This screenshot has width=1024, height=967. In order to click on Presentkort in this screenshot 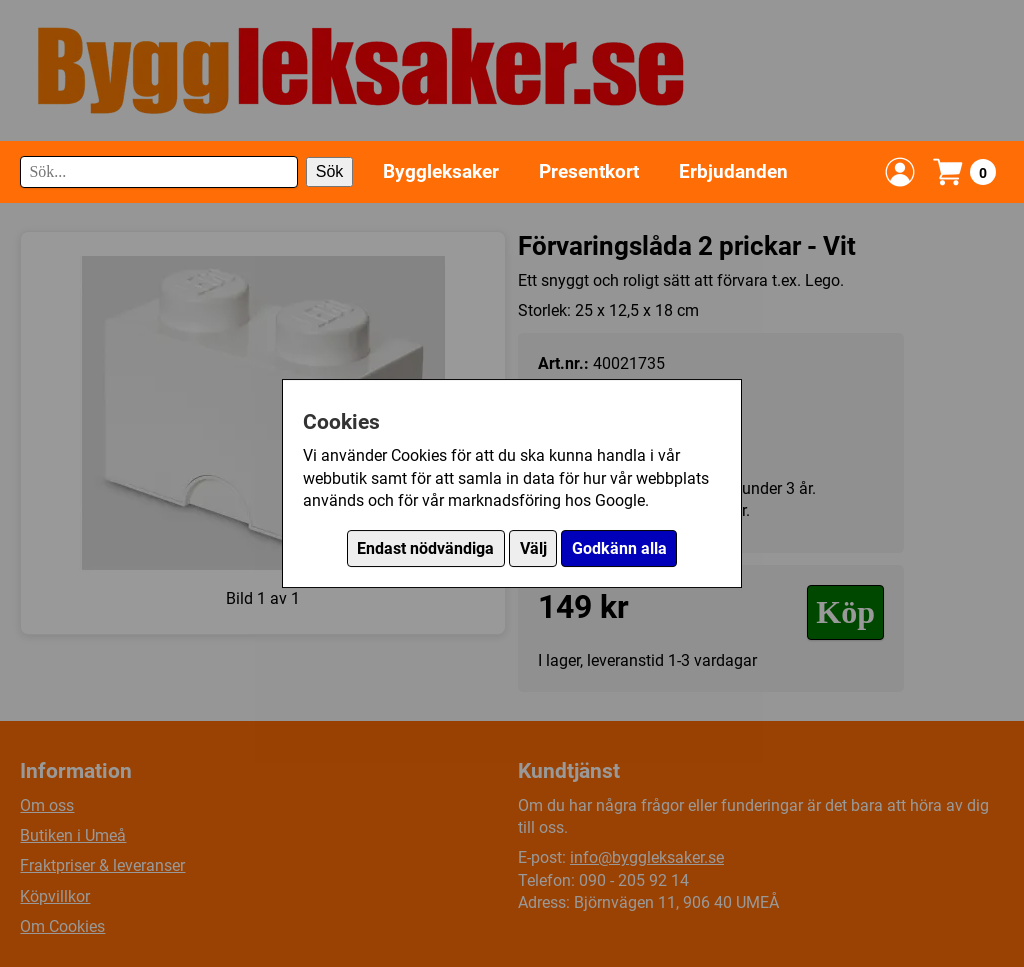, I will do `click(589, 171)`.